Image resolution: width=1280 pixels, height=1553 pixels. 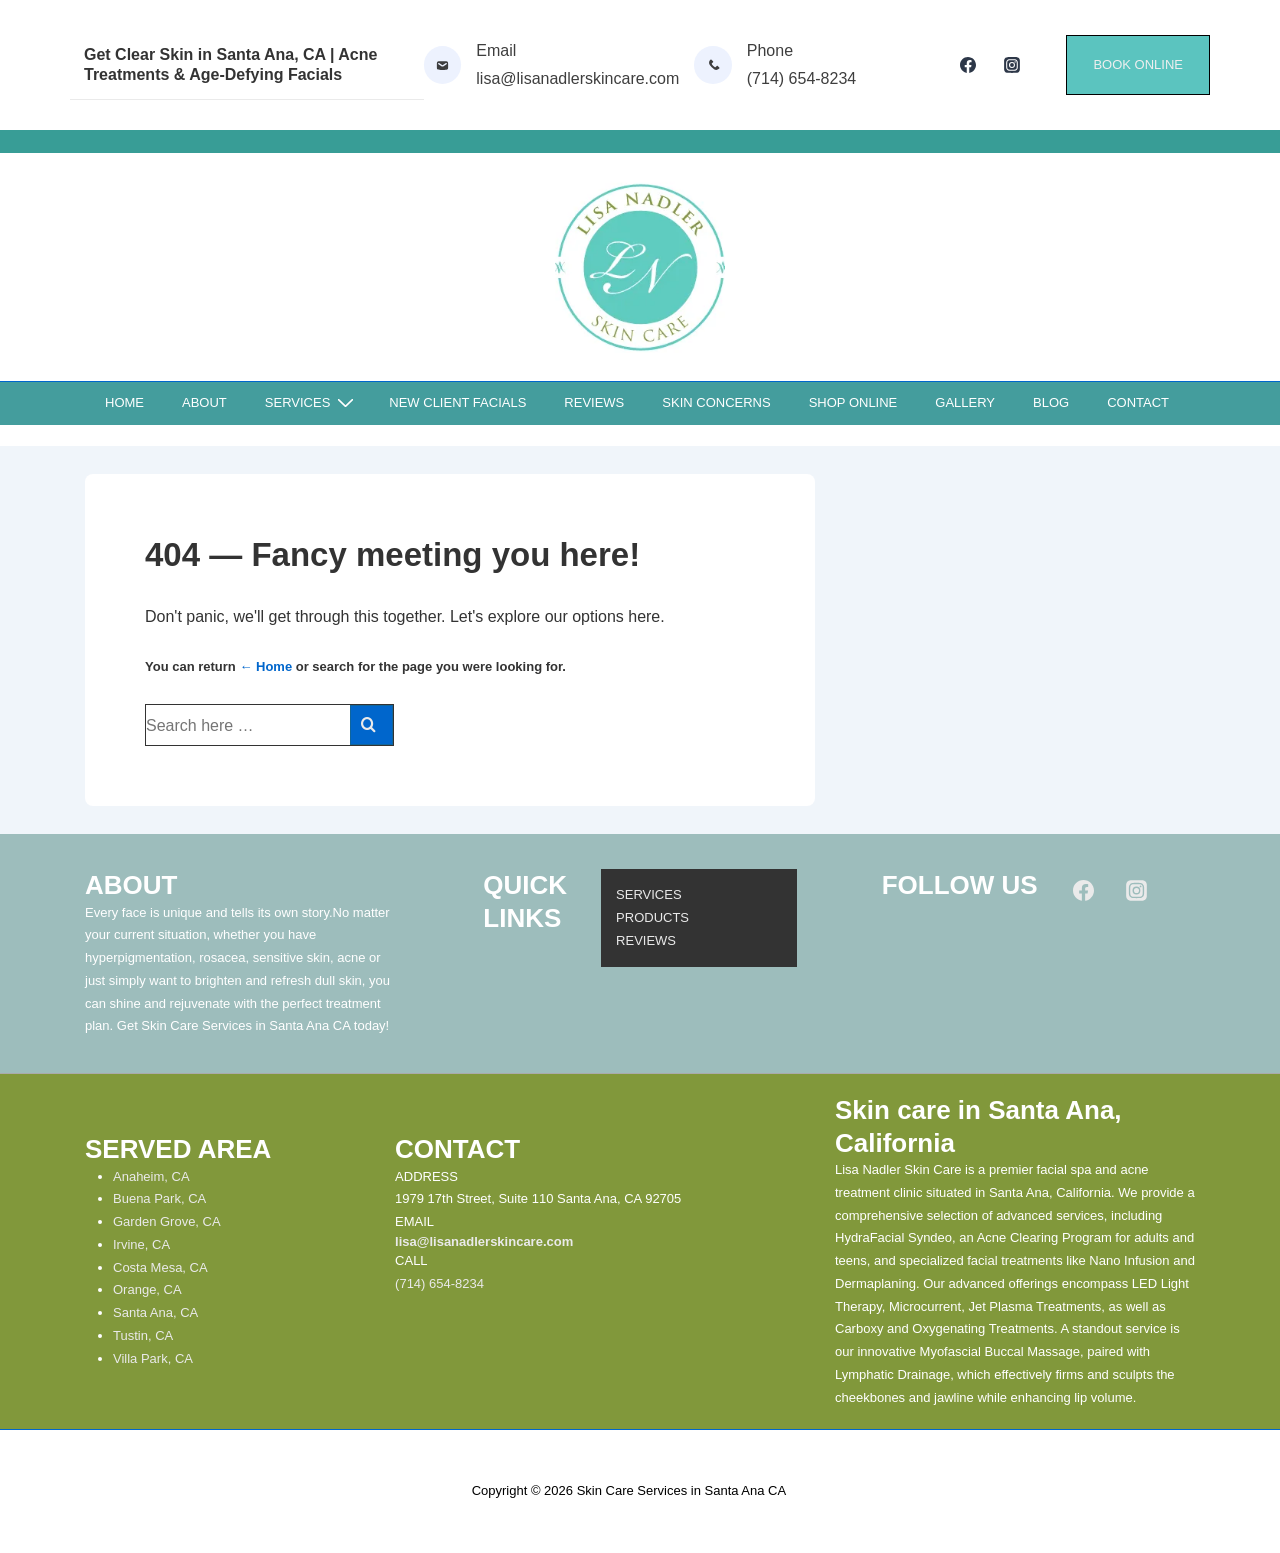 What do you see at coordinates (484, 1241) in the screenshot?
I see `lisa@lisanadlerskincare.com` at bounding box center [484, 1241].